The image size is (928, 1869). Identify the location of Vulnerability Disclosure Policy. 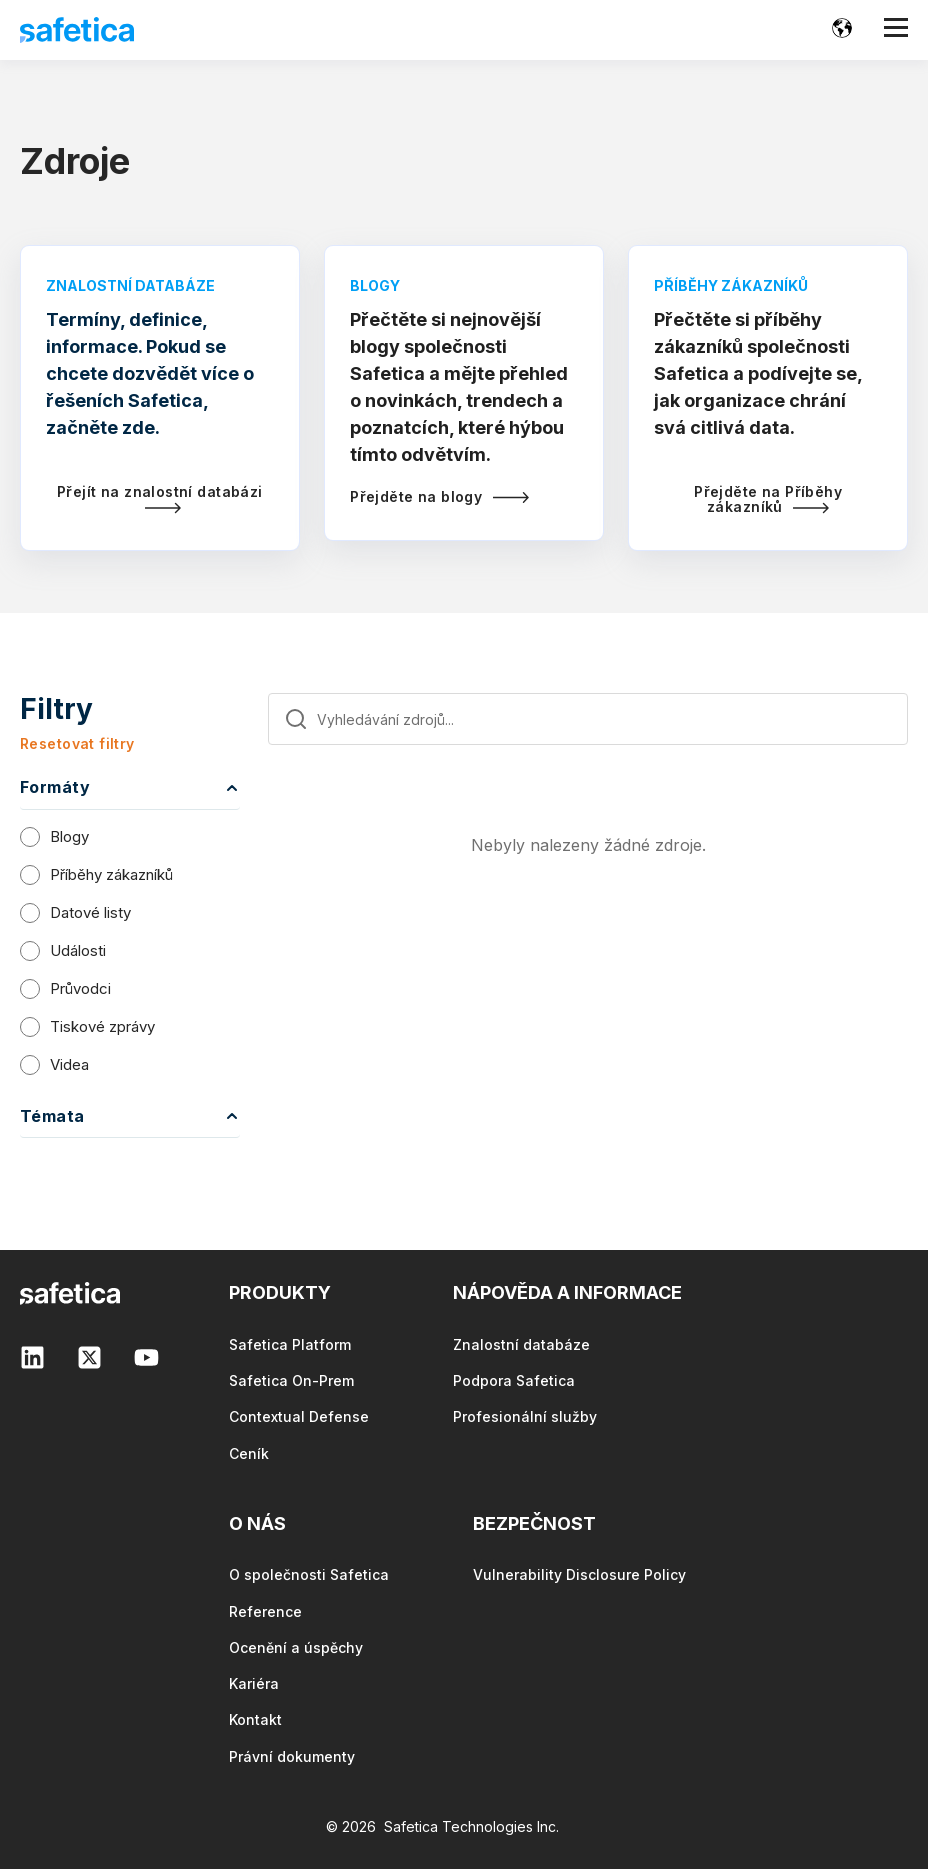
(579, 1574).